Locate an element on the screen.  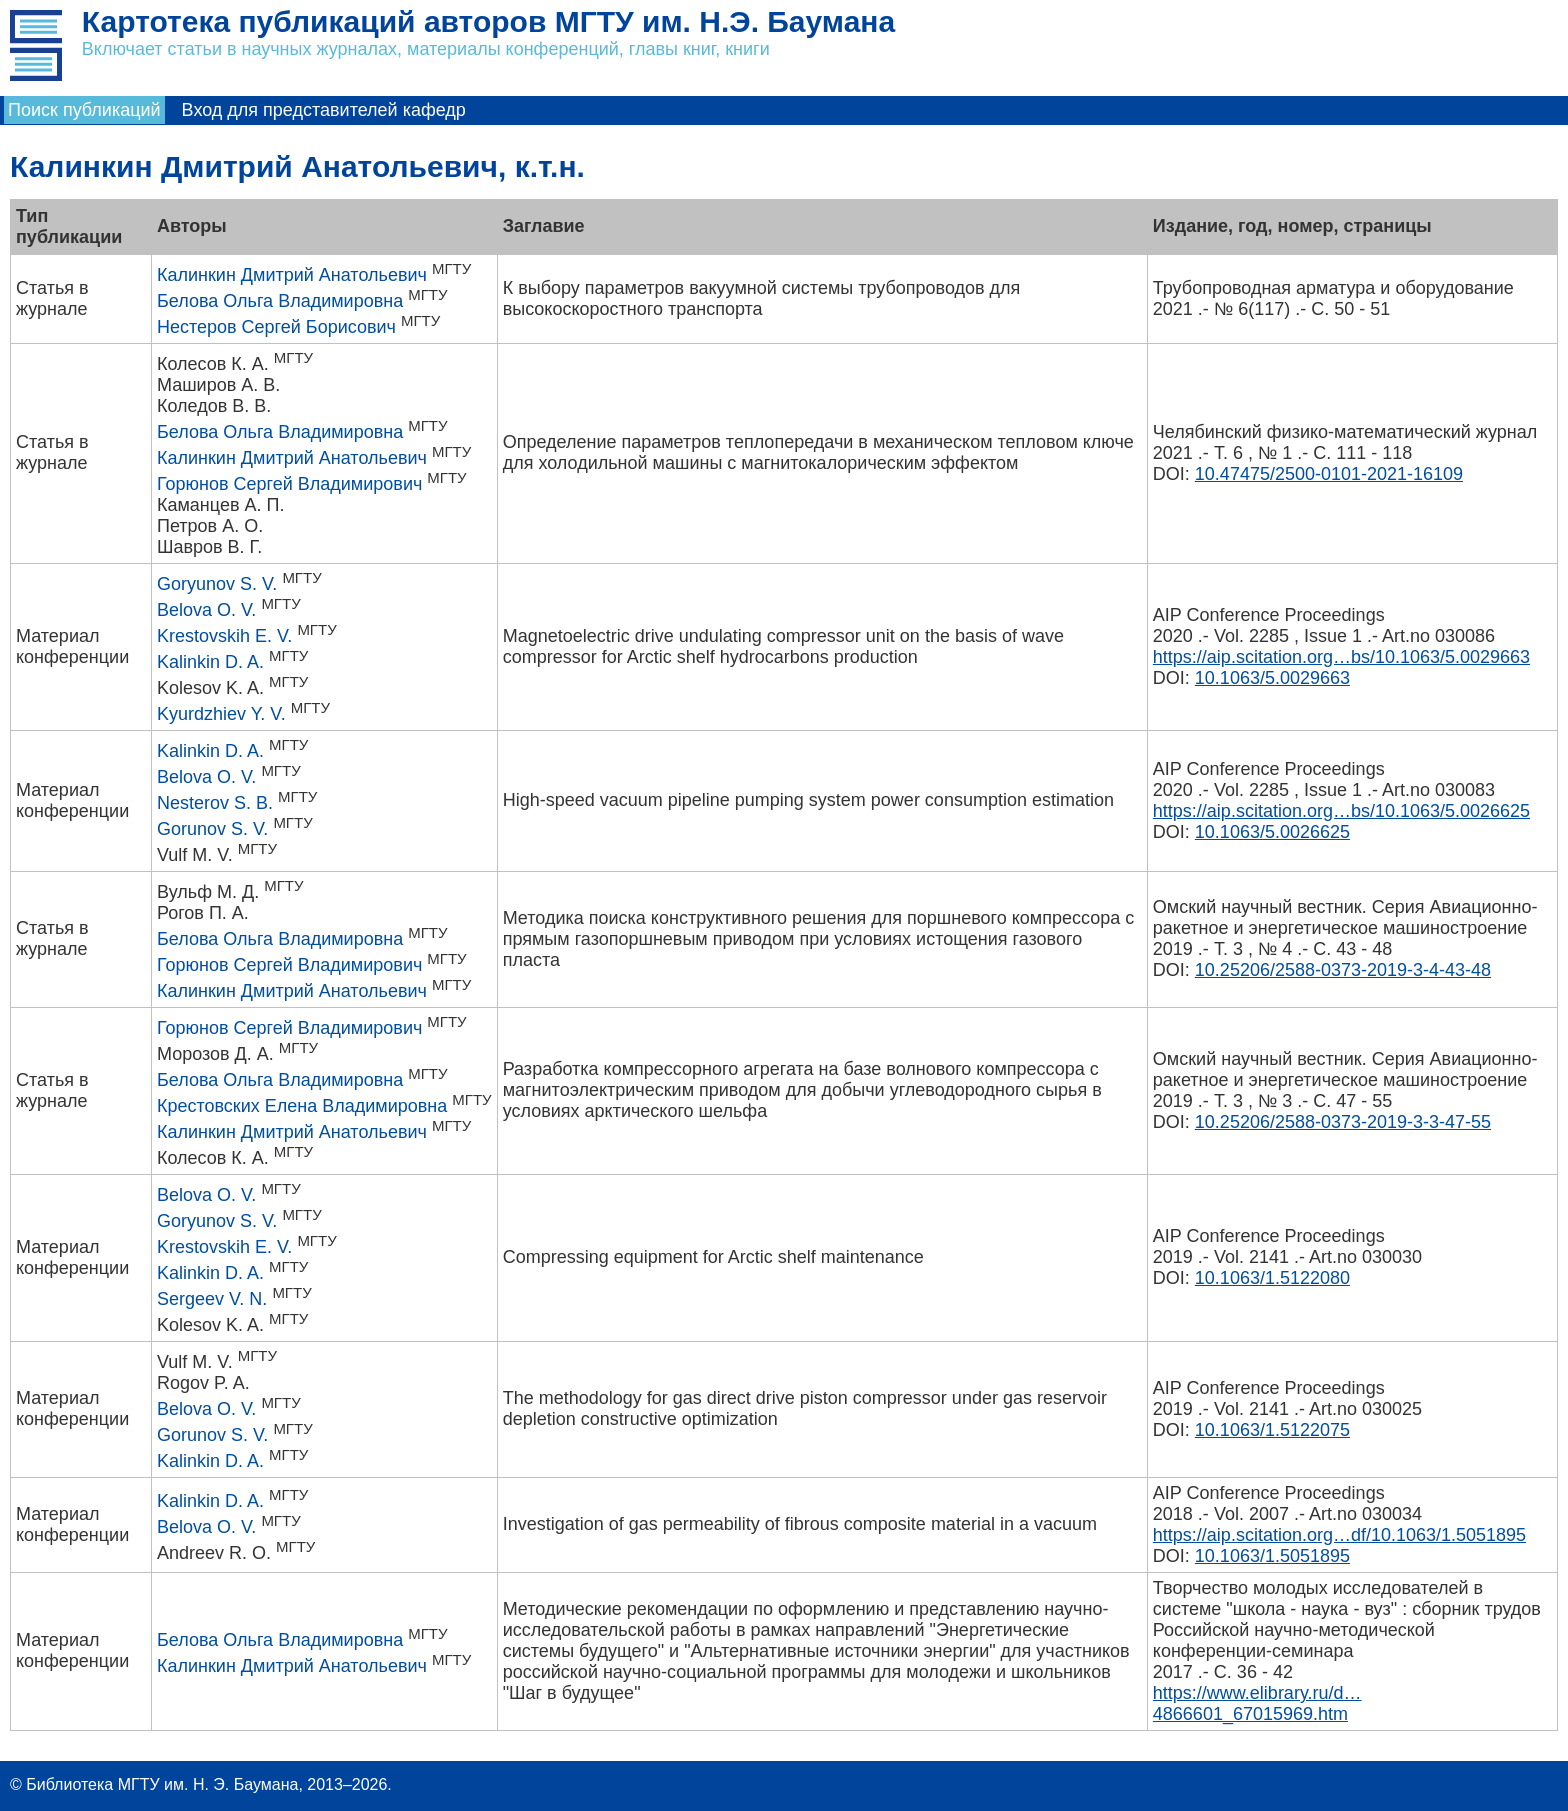
Nesterov S. B. is located at coordinates (215, 803).